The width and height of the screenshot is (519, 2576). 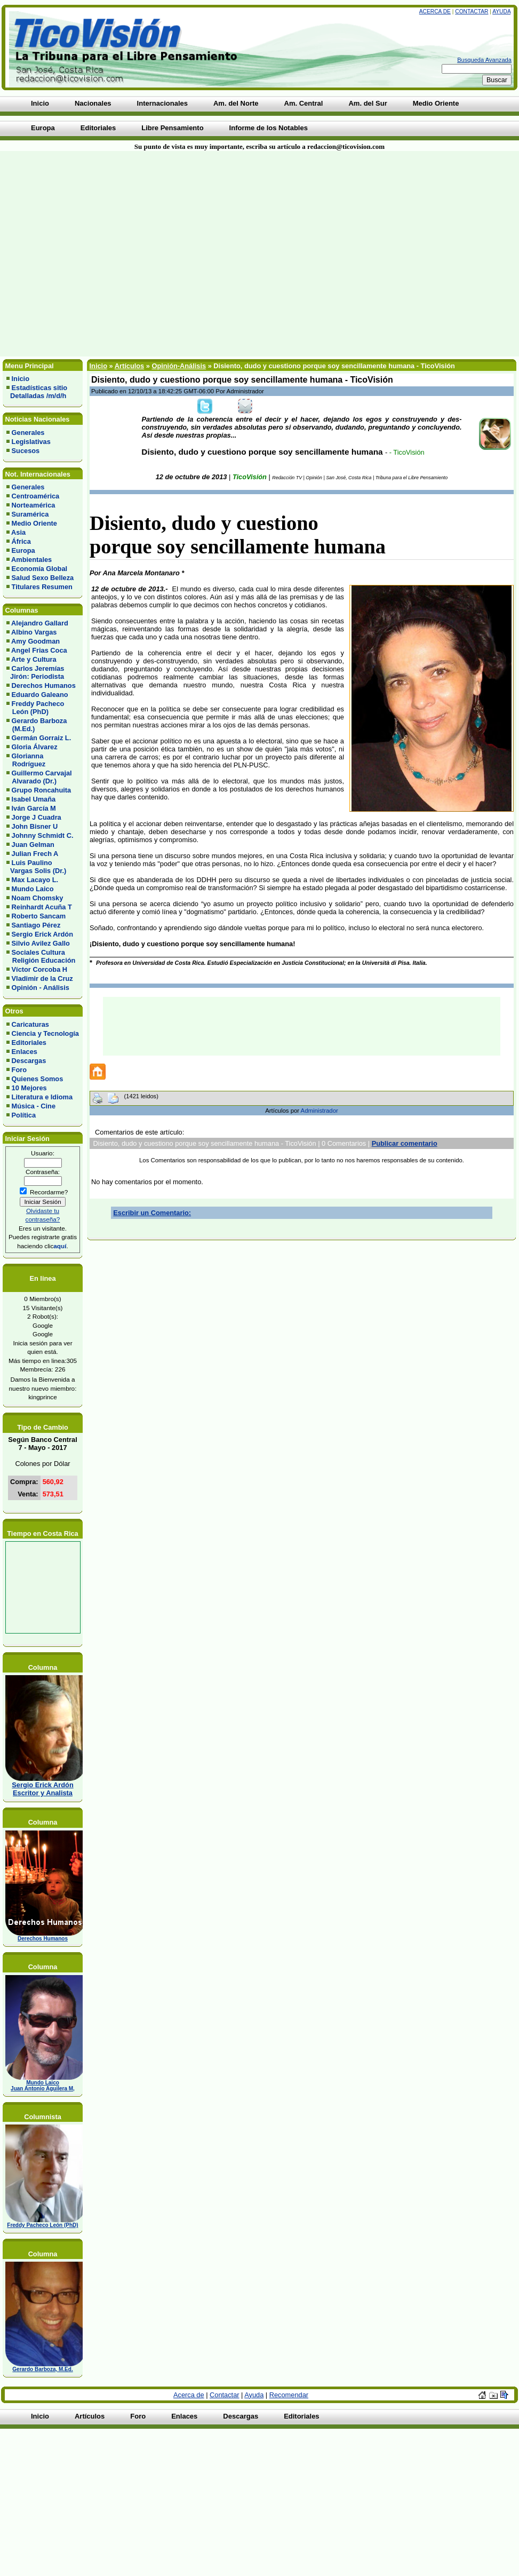 I want to click on Recomendar, so click(x=288, y=2395).